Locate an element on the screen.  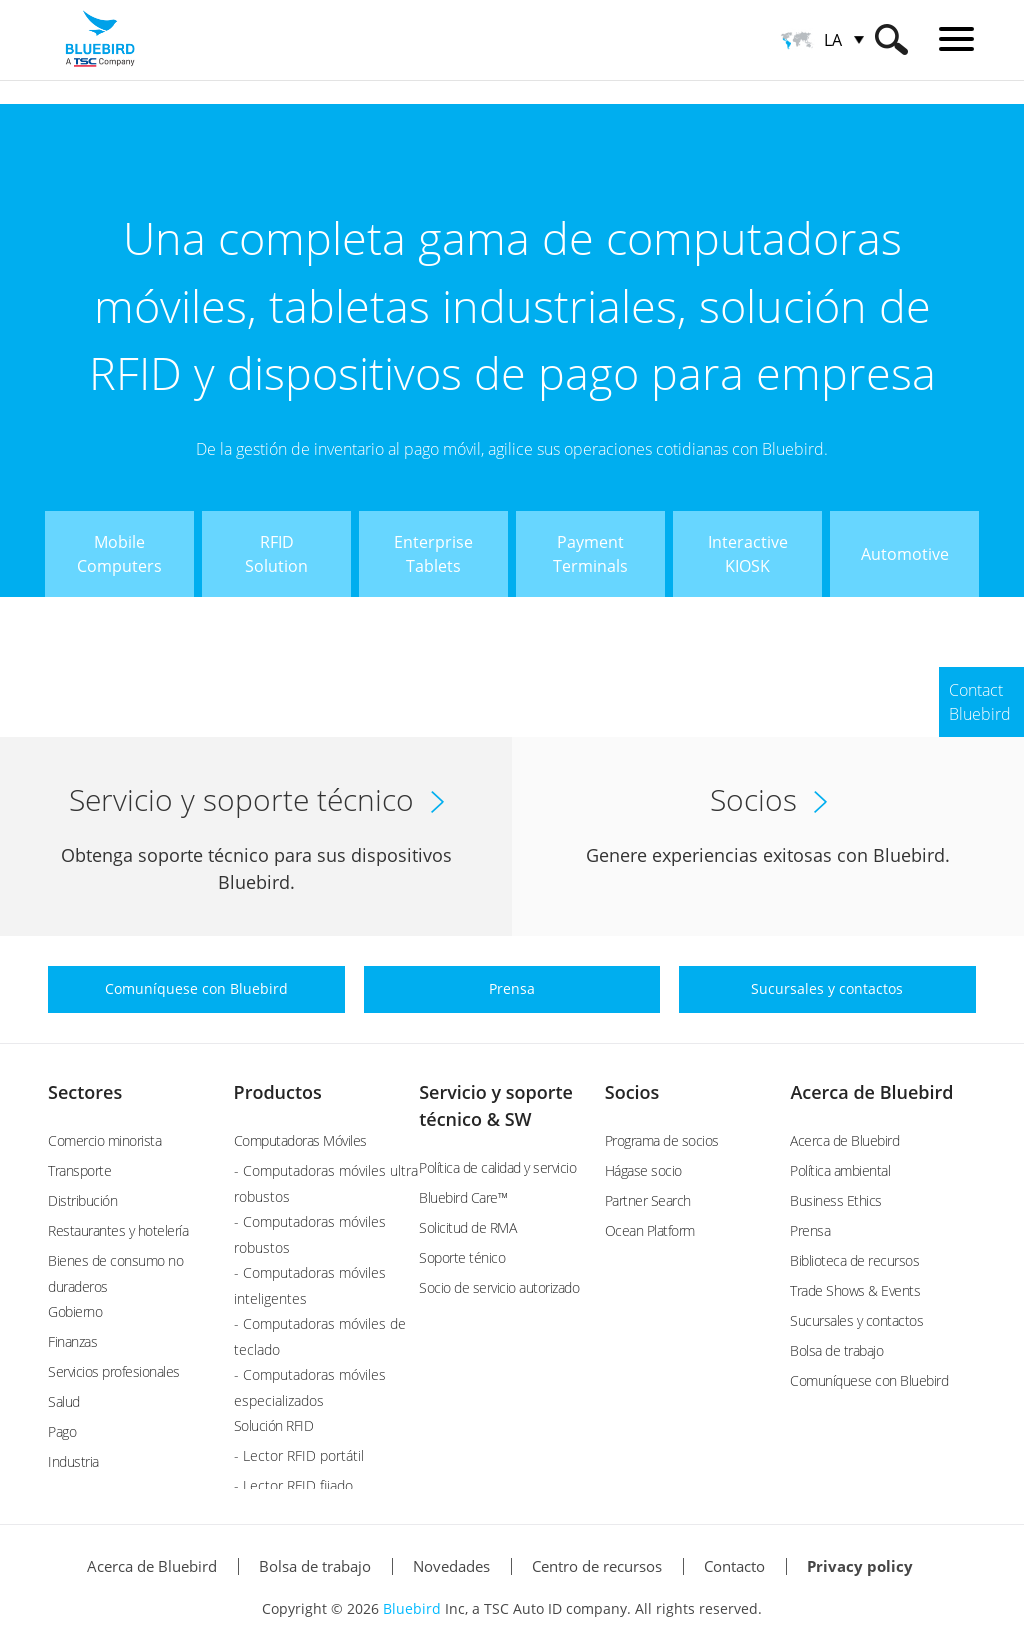
Bluebird Care™ is located at coordinates (463, 1197).